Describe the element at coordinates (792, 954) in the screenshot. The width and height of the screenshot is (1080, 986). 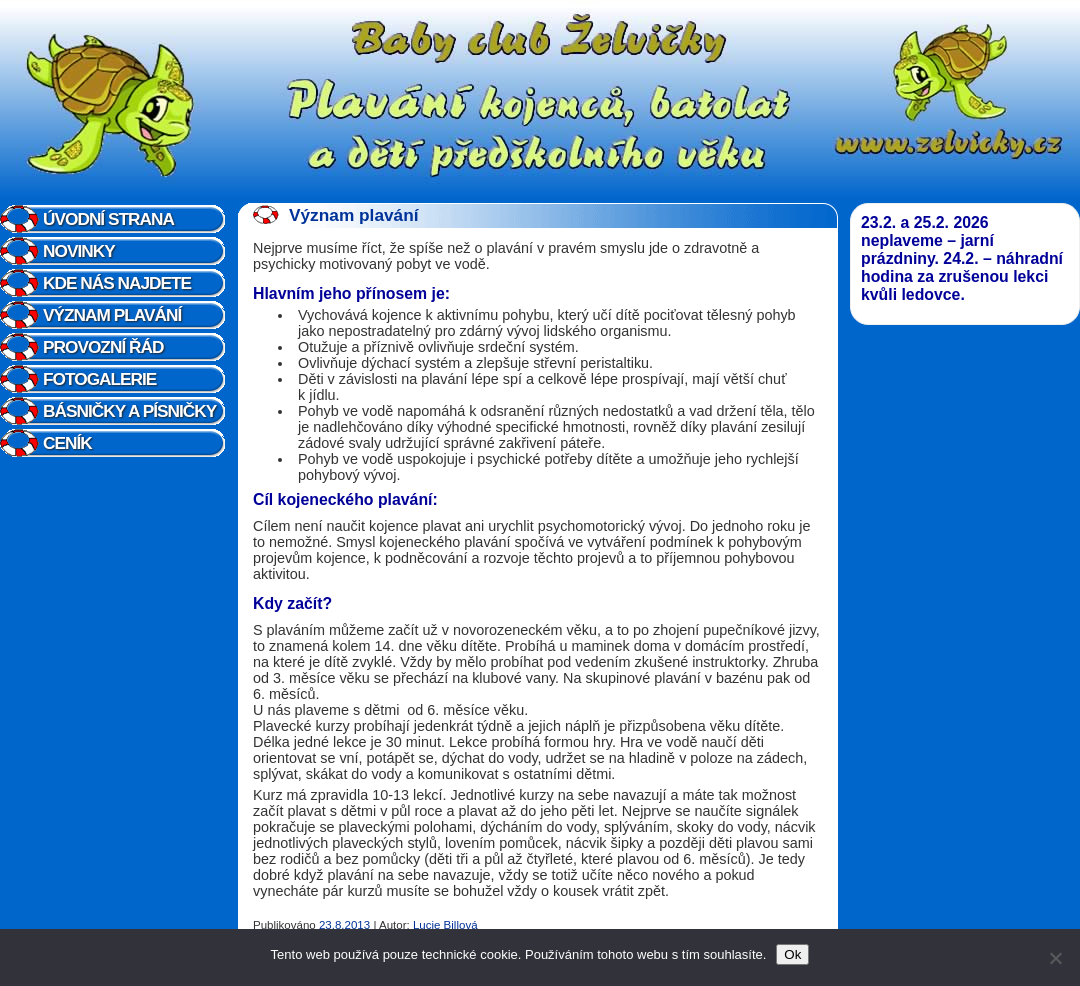
I see `Ok` at that location.